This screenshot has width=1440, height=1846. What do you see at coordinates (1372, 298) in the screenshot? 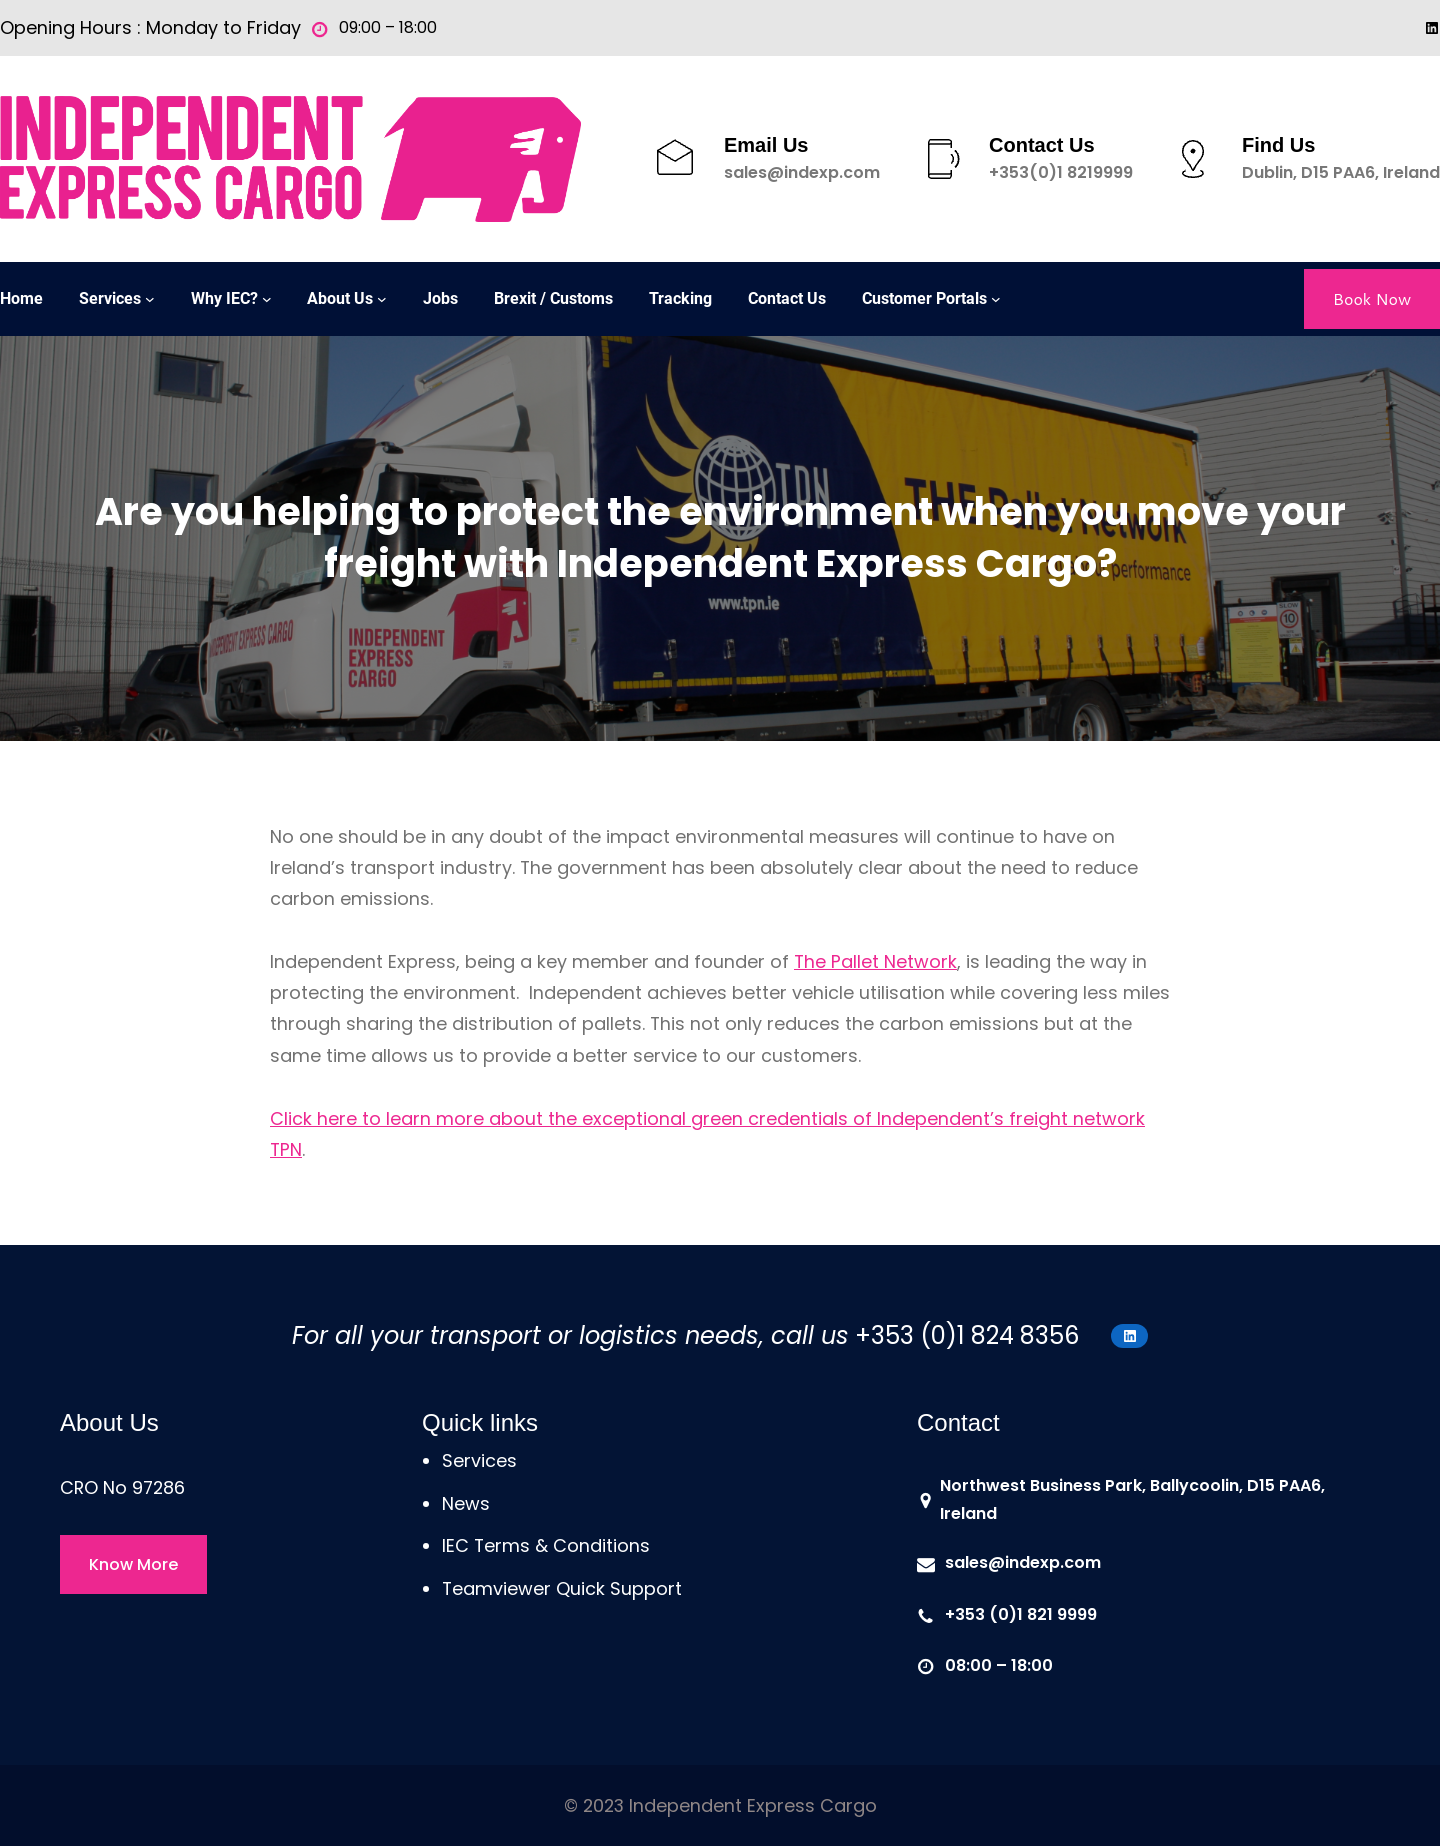
I see `Book Now` at bounding box center [1372, 298].